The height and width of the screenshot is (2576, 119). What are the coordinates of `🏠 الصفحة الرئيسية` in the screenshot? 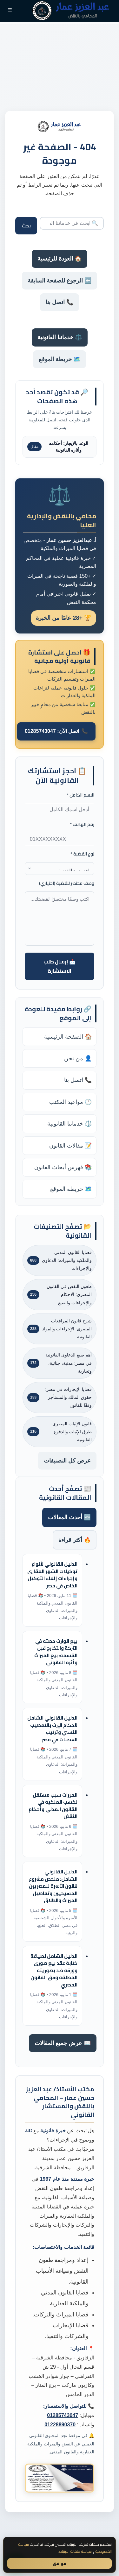 It's located at (68, 1037).